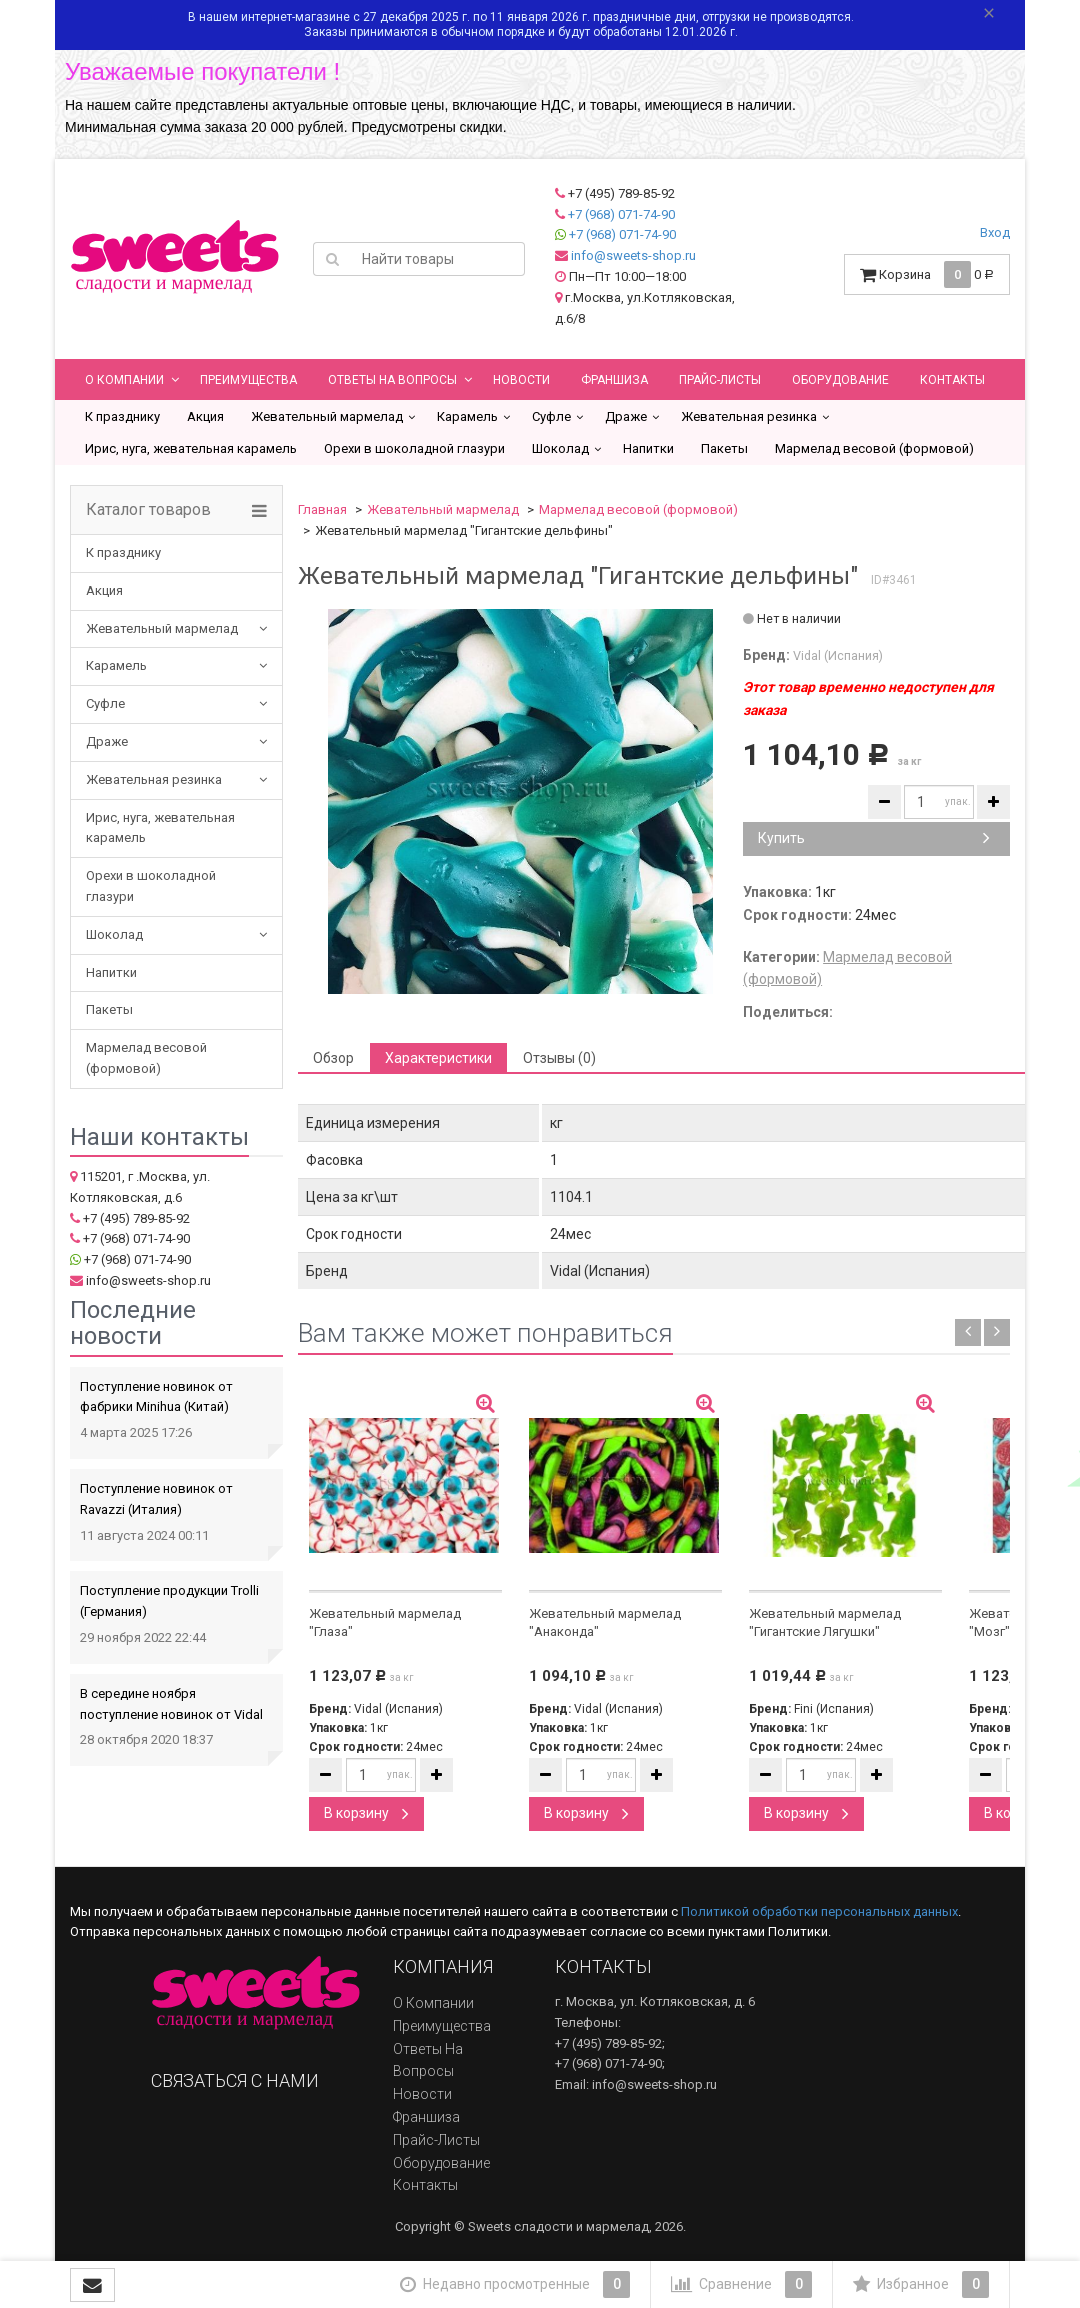 This screenshot has width=1080, height=2308. Describe the element at coordinates (205, 416) in the screenshot. I see `Акция` at that location.